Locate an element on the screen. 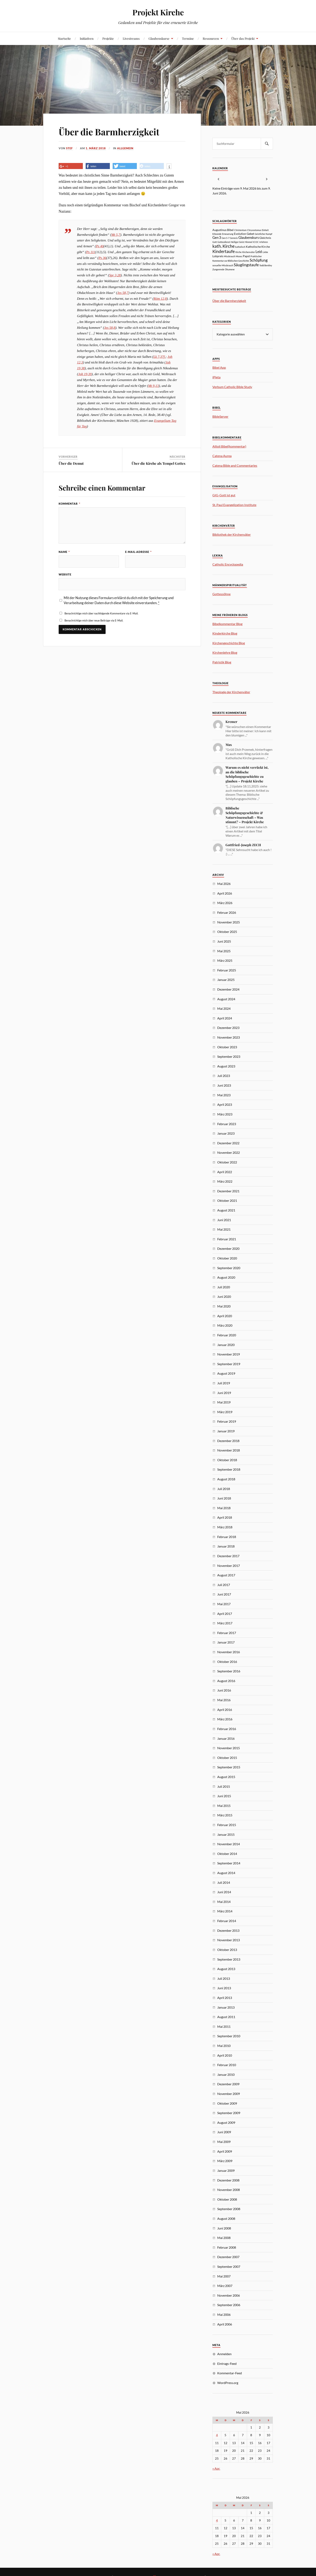 Image resolution: width=316 pixels, height=2576 pixels. Über die Demut is located at coordinates (71, 463).